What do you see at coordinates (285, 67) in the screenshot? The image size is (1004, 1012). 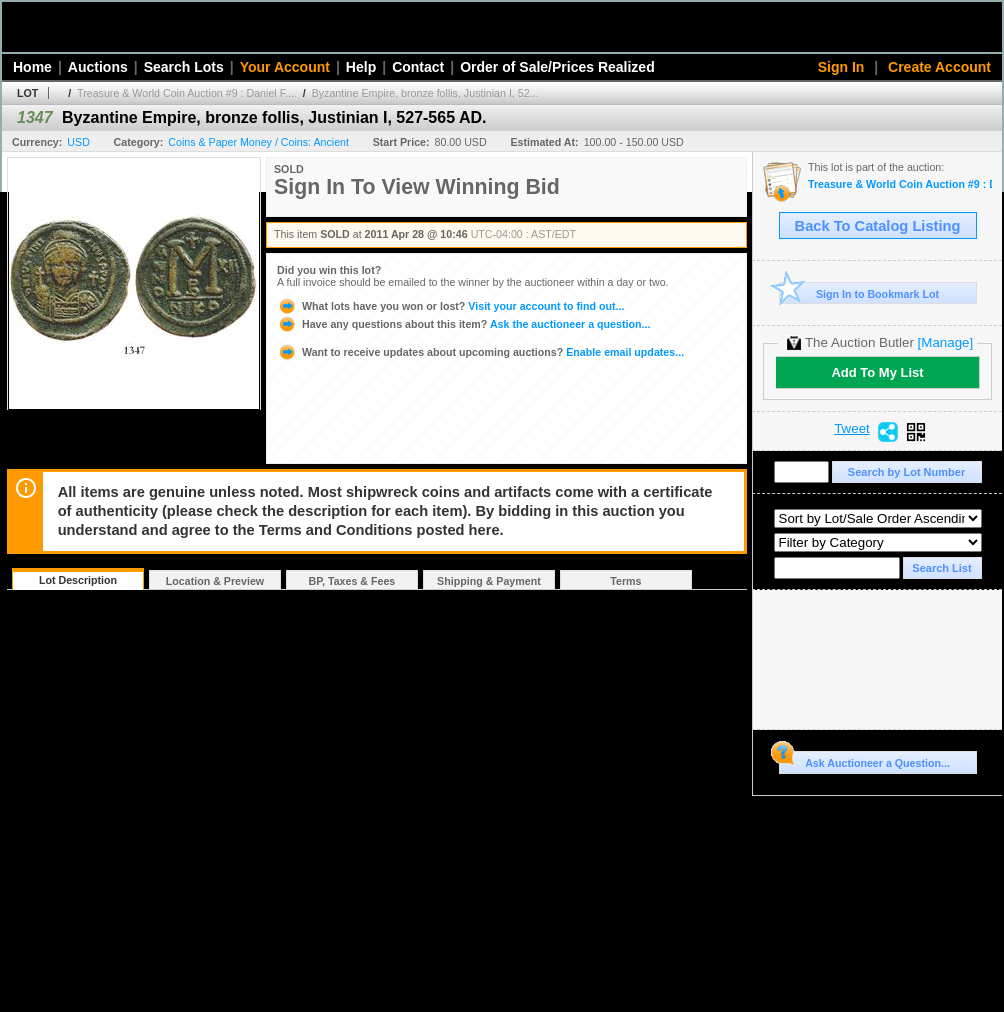 I see `Your Account` at bounding box center [285, 67].